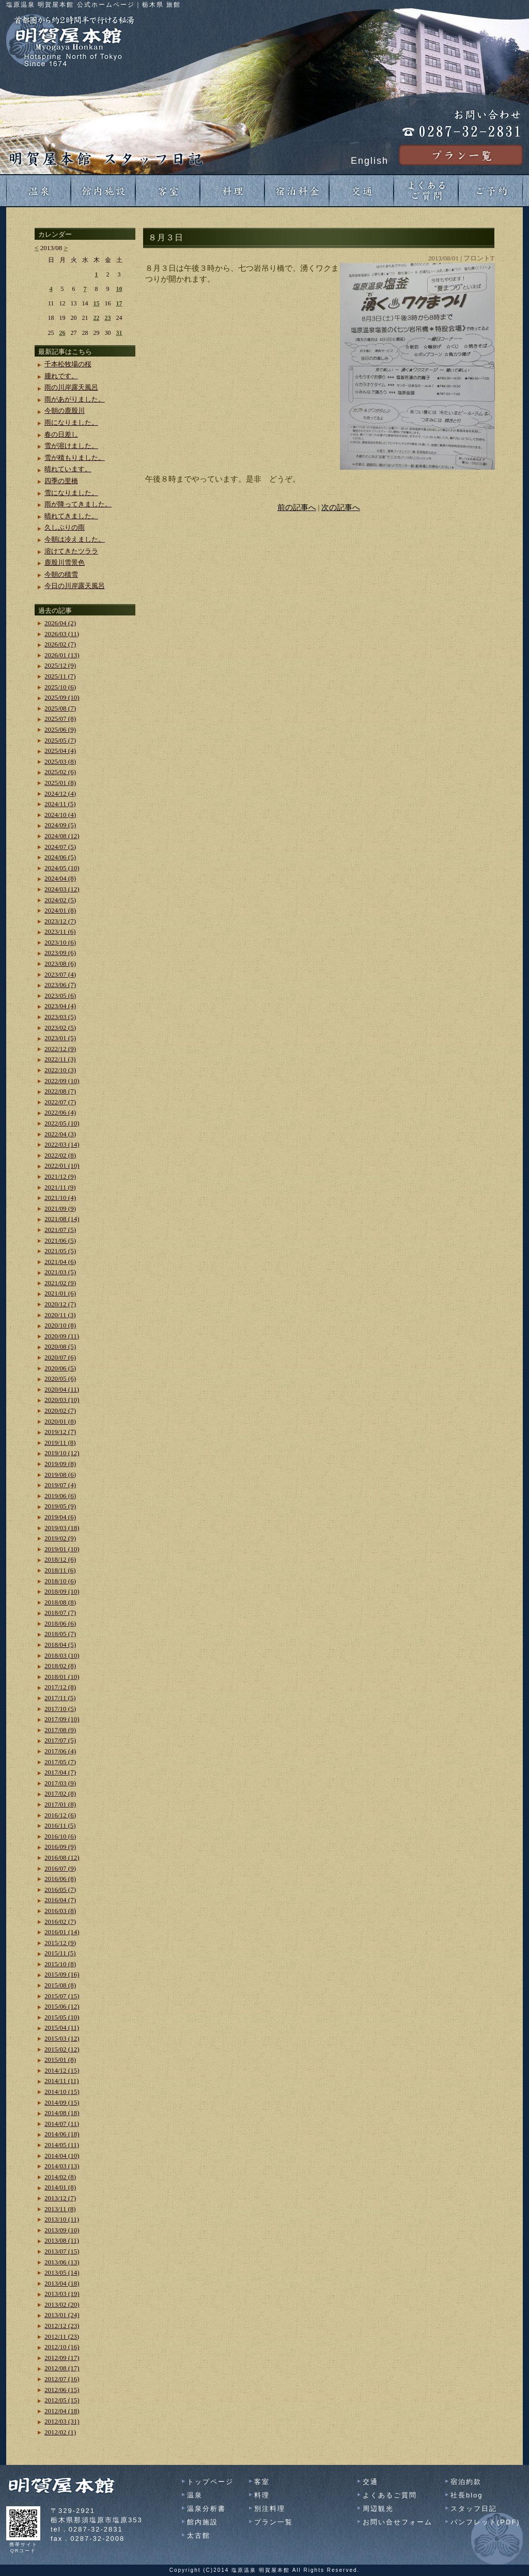 This screenshot has width=529, height=2576. I want to click on 2020/09 (11), so click(61, 1336).